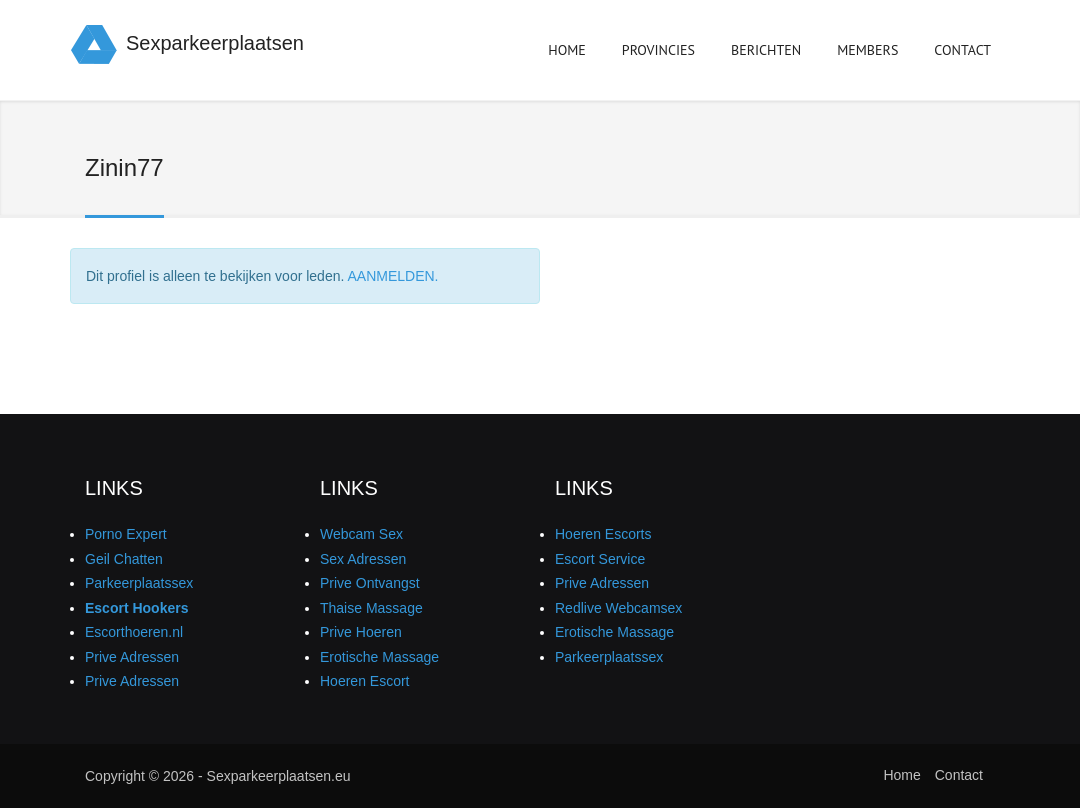 The width and height of the screenshot is (1080, 808). Describe the element at coordinates (600, 559) in the screenshot. I see `Escort Service` at that location.